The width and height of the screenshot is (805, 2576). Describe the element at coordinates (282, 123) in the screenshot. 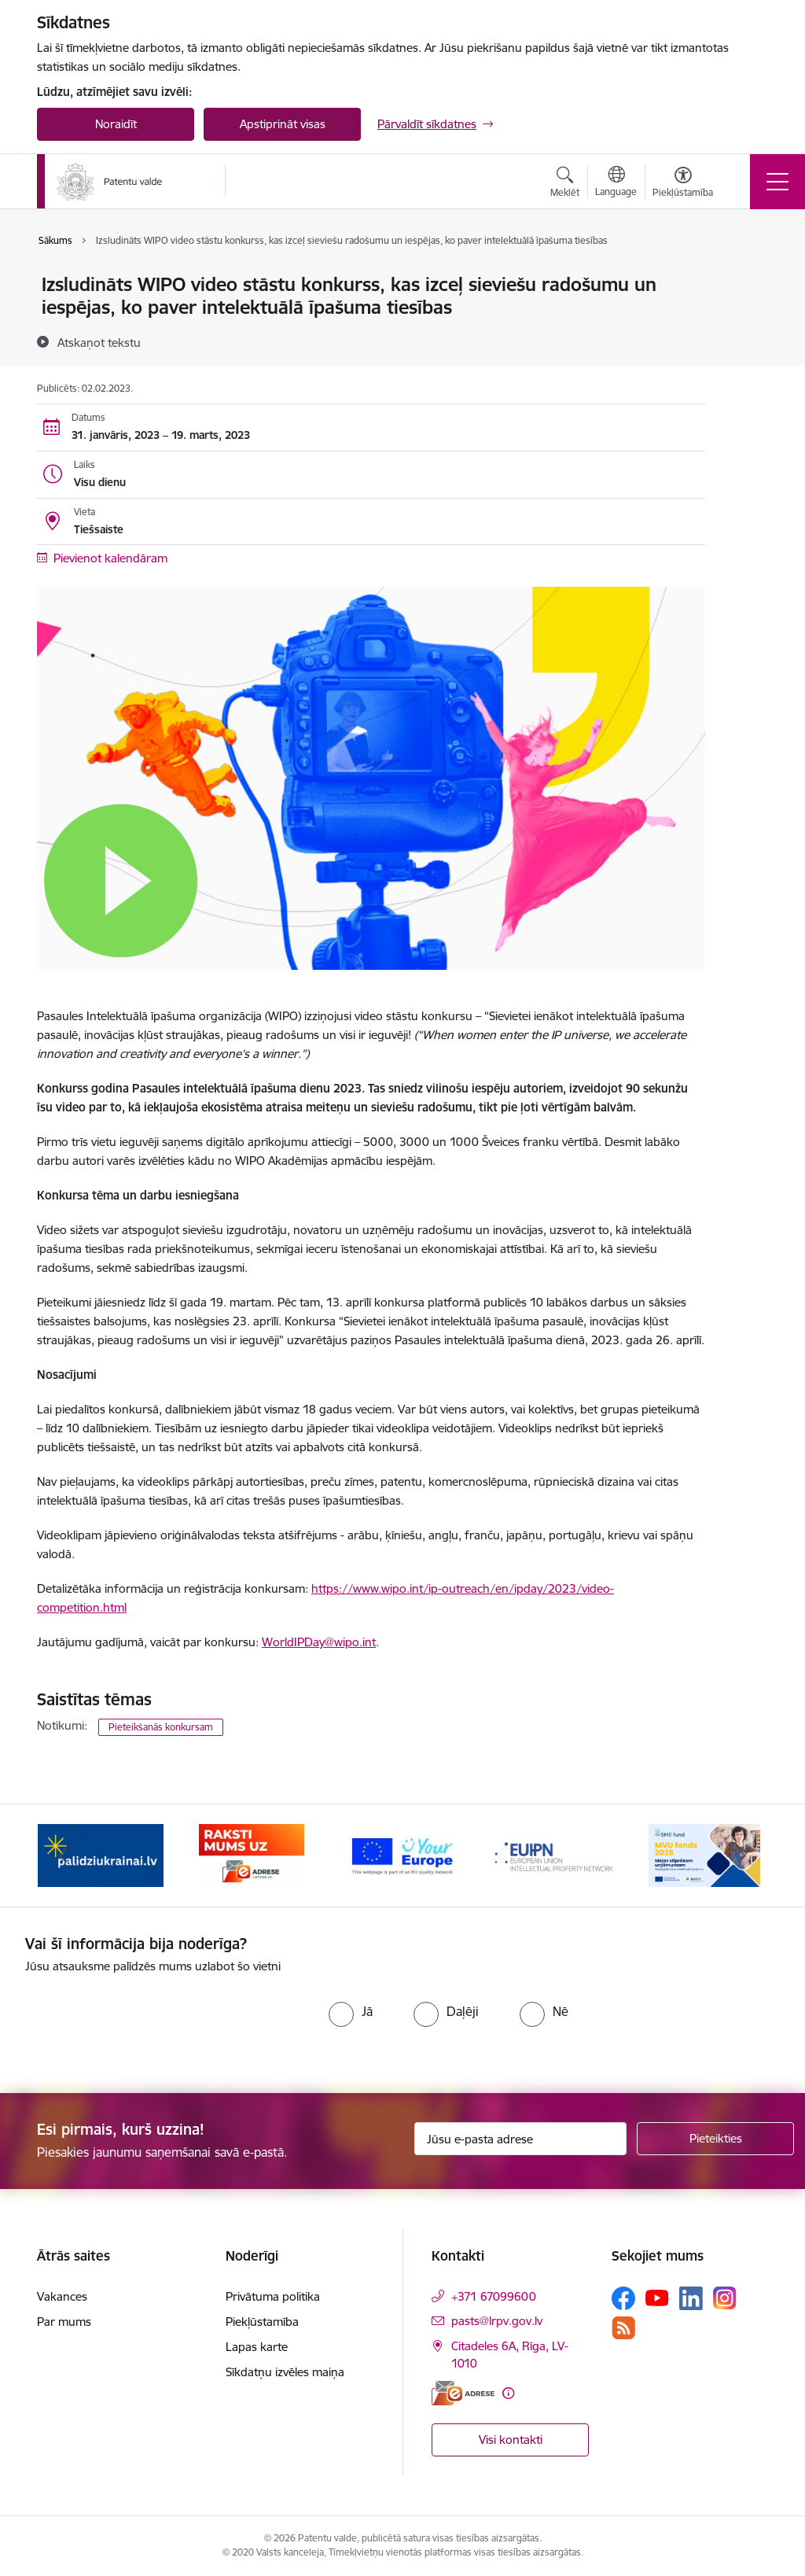

I see `Apstiprināt visas` at that location.